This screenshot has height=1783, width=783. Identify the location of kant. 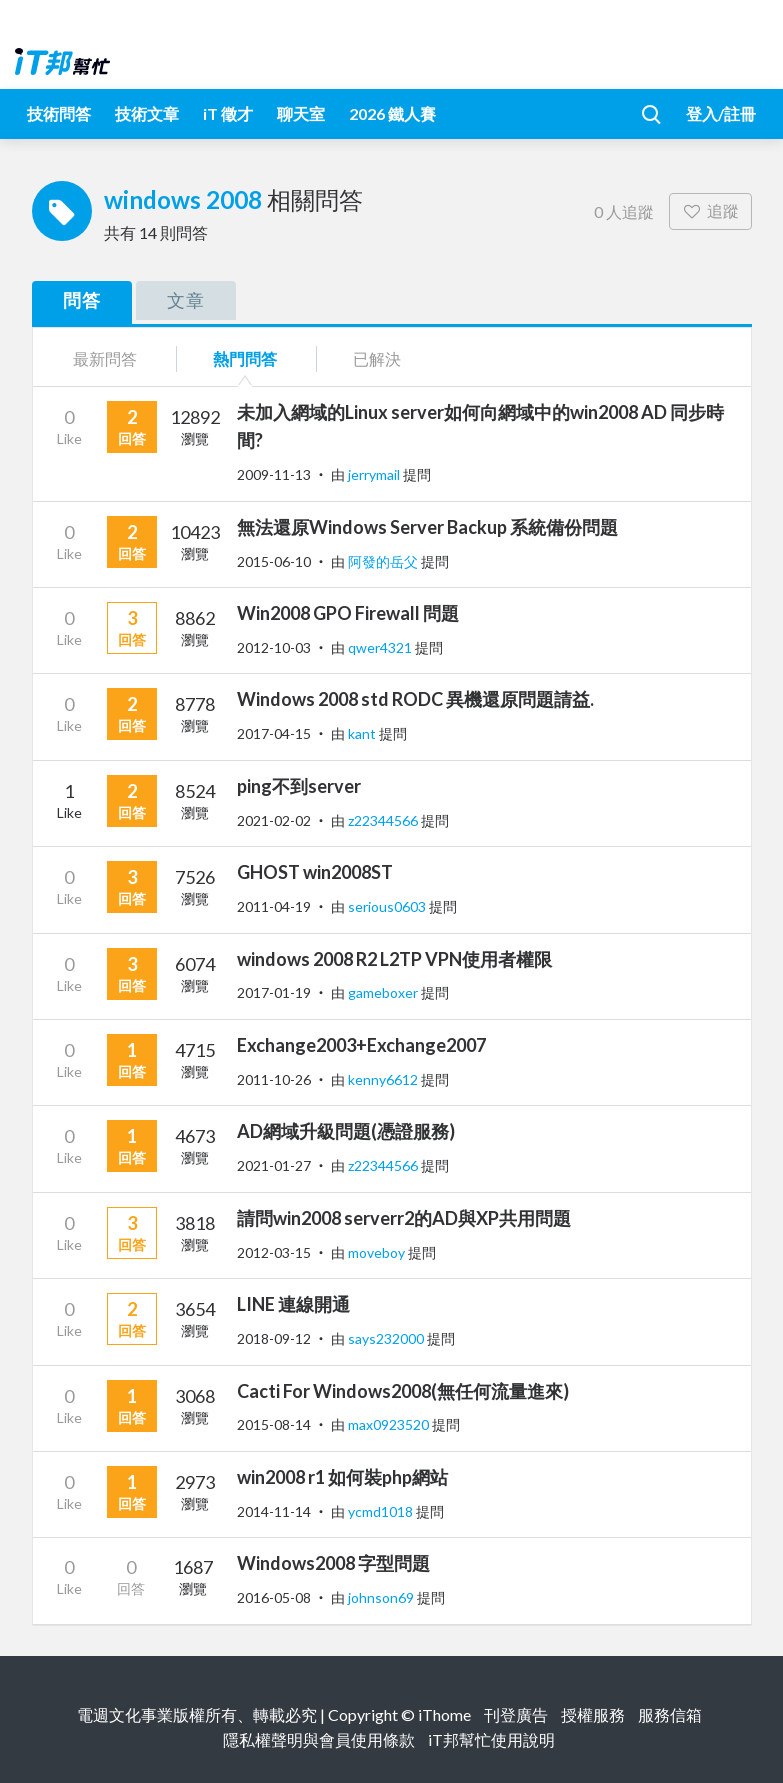
(363, 733).